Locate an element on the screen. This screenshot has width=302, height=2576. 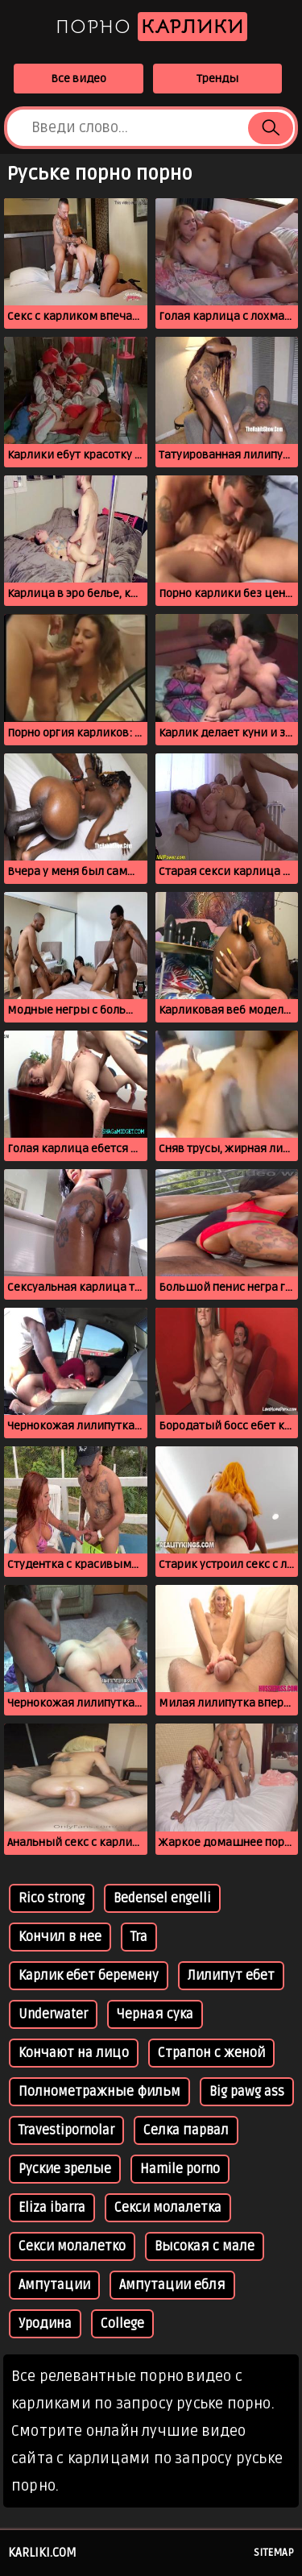
Big pawg ass is located at coordinates (246, 2092).